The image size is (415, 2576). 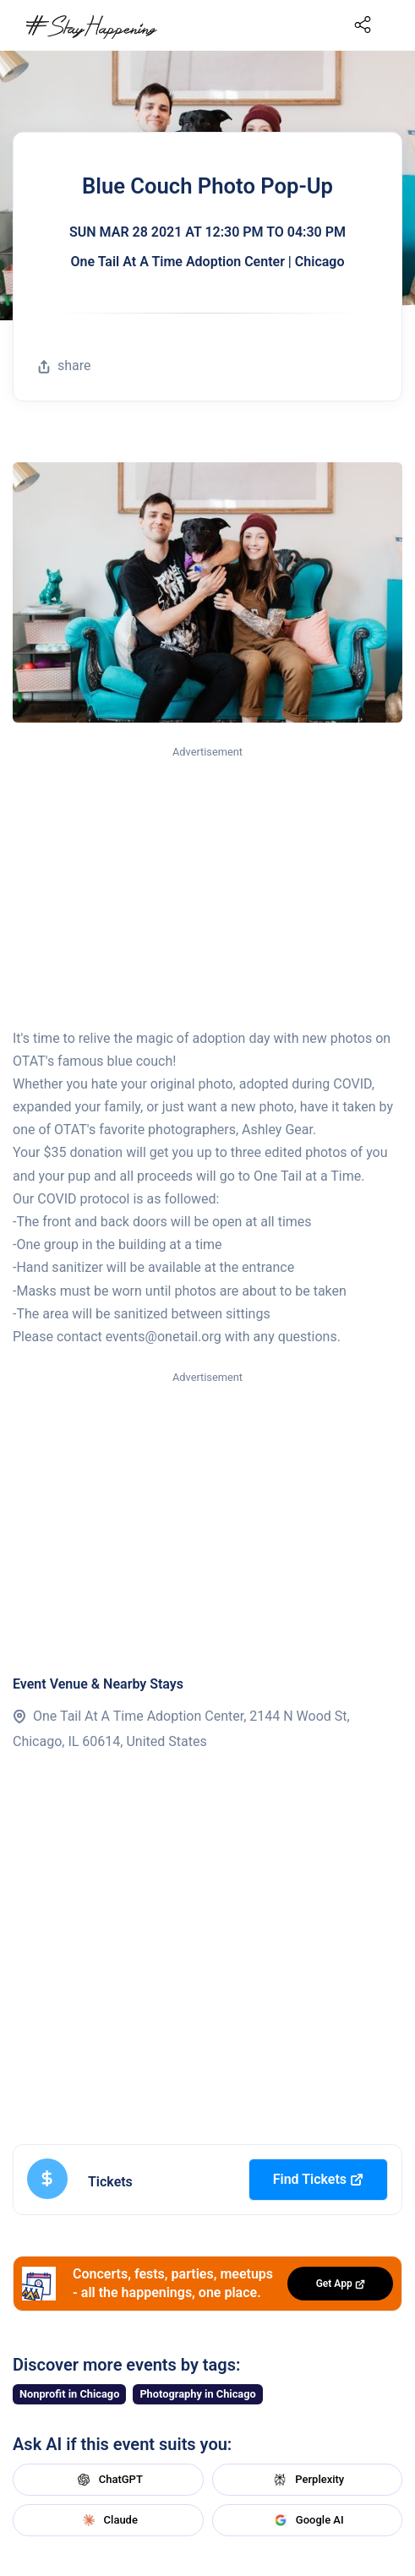 I want to click on Perplexity, so click(x=307, y=2480).